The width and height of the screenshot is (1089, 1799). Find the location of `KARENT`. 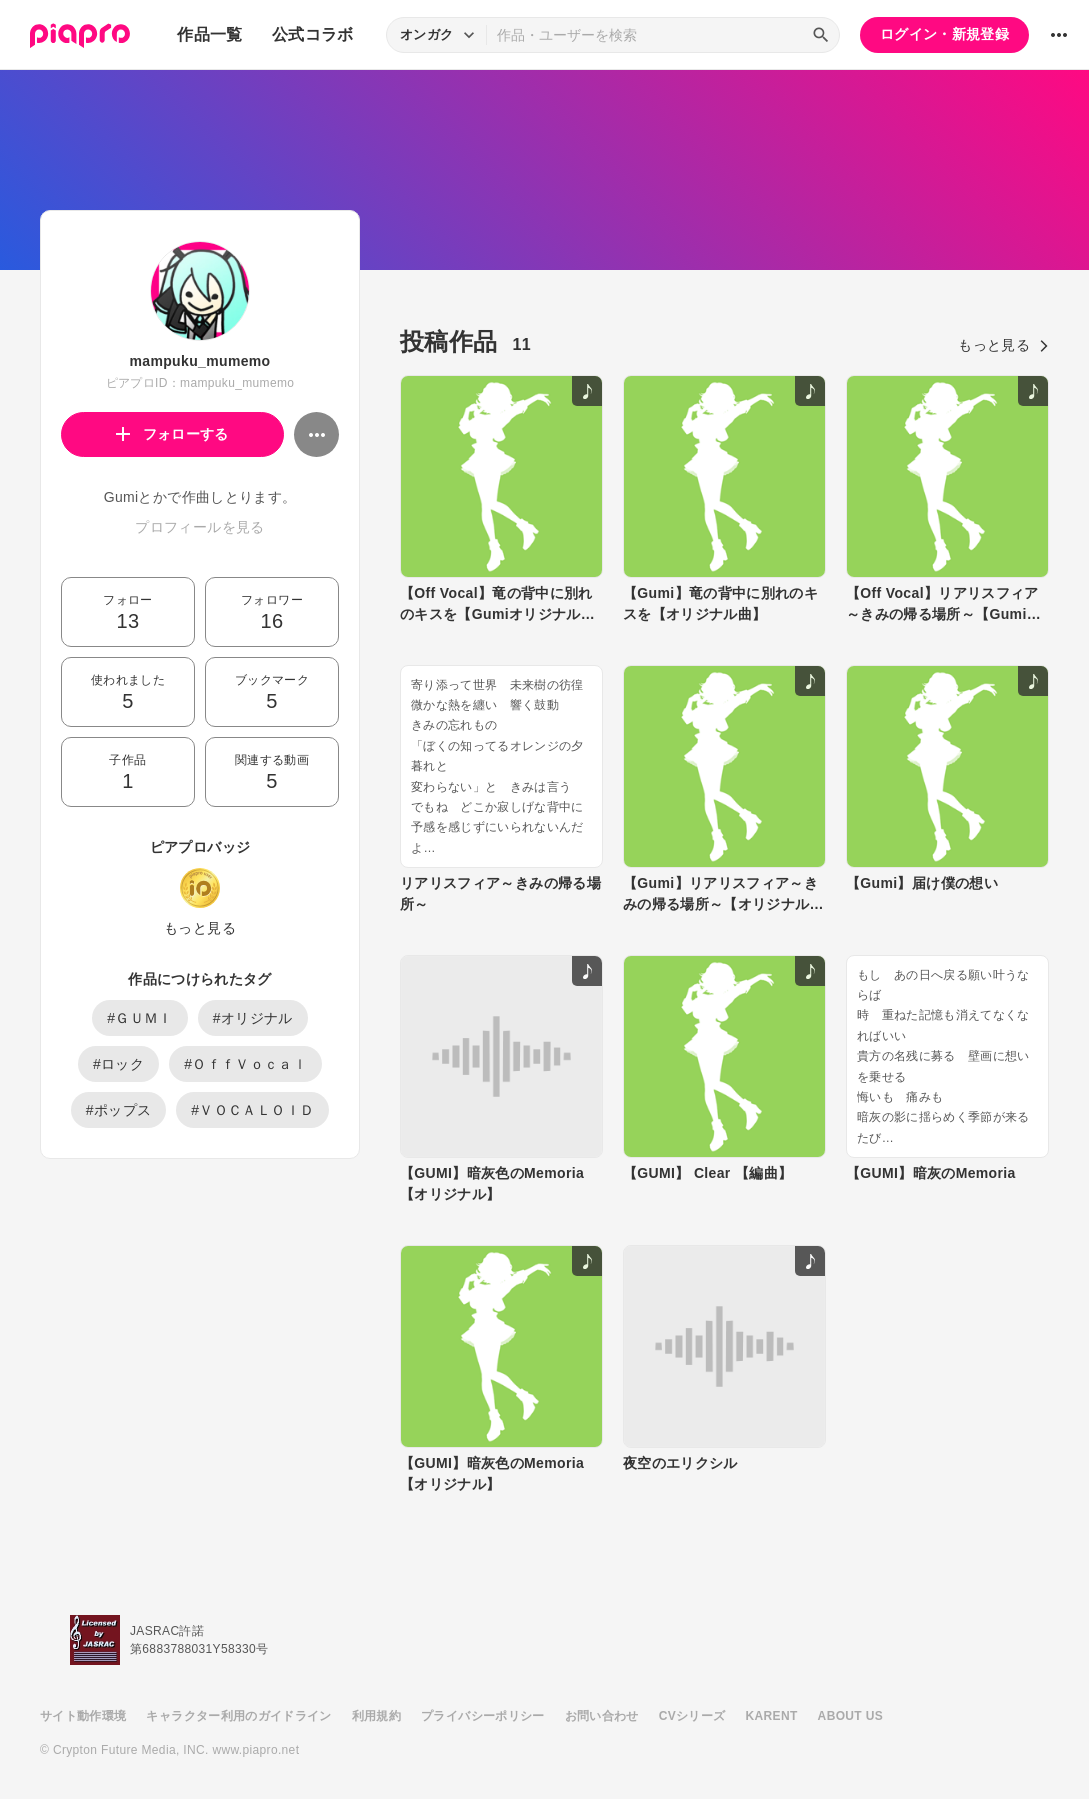

KARENT is located at coordinates (772, 1716).